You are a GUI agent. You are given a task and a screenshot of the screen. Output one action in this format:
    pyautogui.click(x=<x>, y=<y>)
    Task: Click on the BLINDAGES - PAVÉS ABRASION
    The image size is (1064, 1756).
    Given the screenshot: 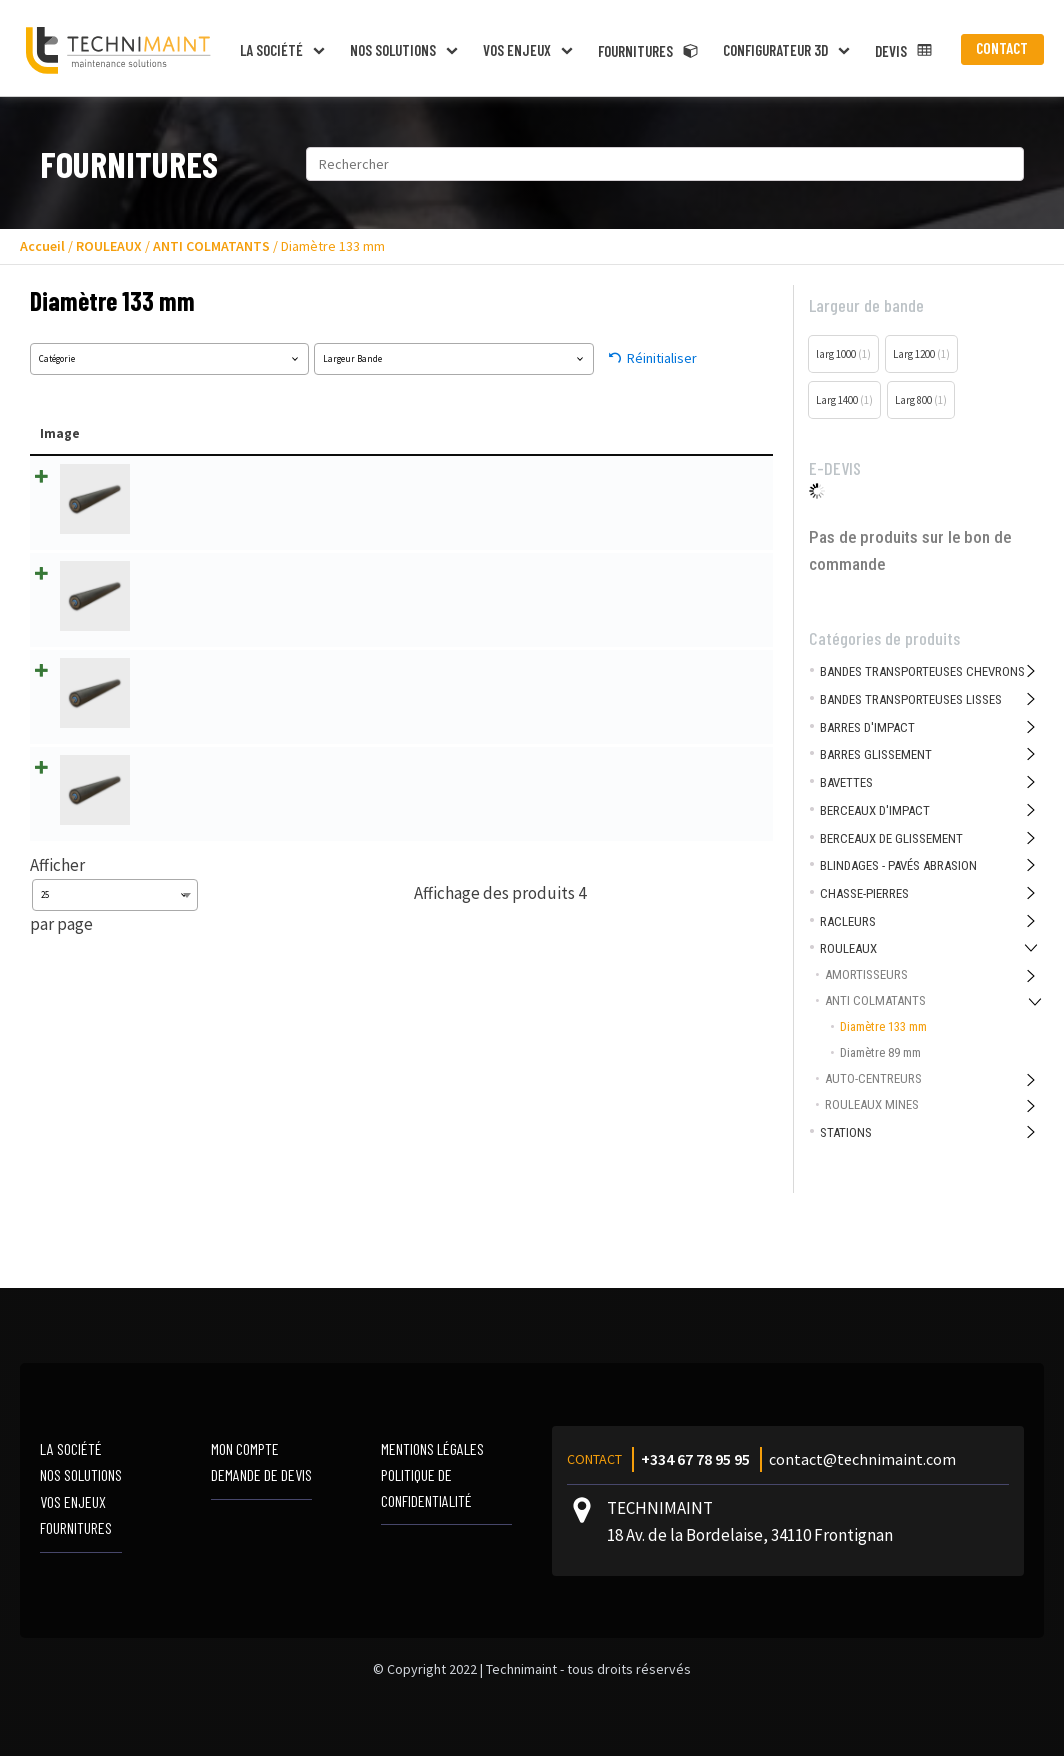 What is the action you would take?
    pyautogui.click(x=898, y=865)
    